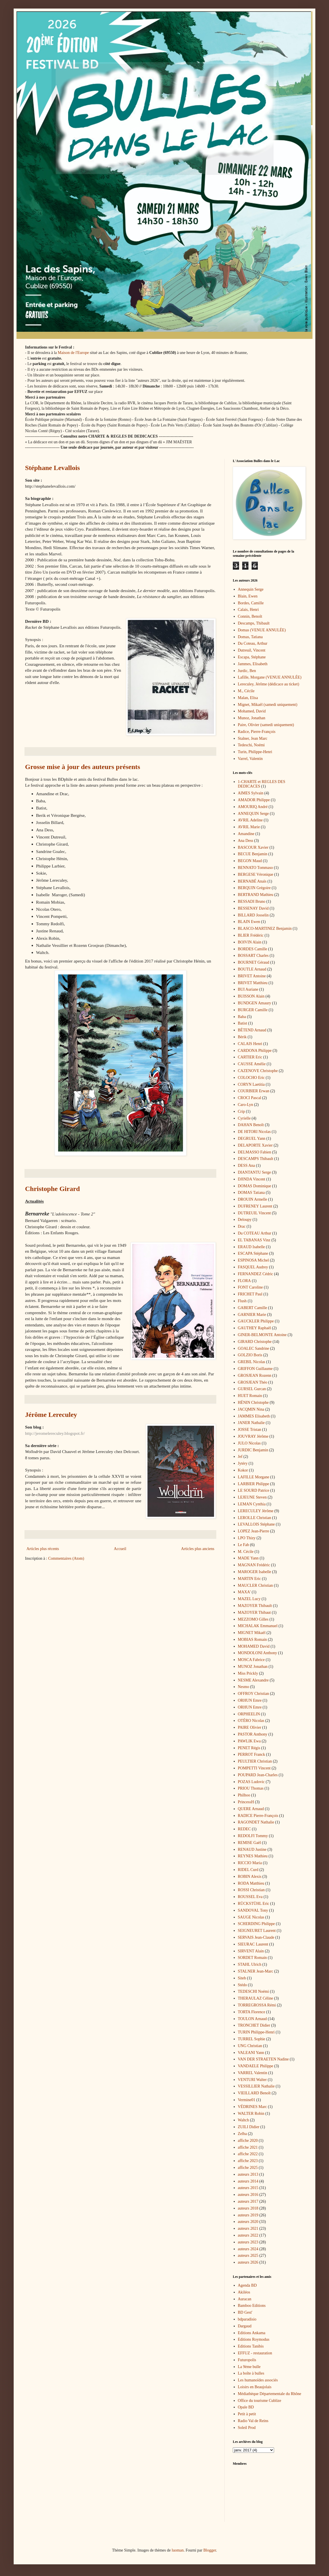 This screenshot has width=329, height=2576. I want to click on JOUVRAY Jérôme, so click(253, 1436).